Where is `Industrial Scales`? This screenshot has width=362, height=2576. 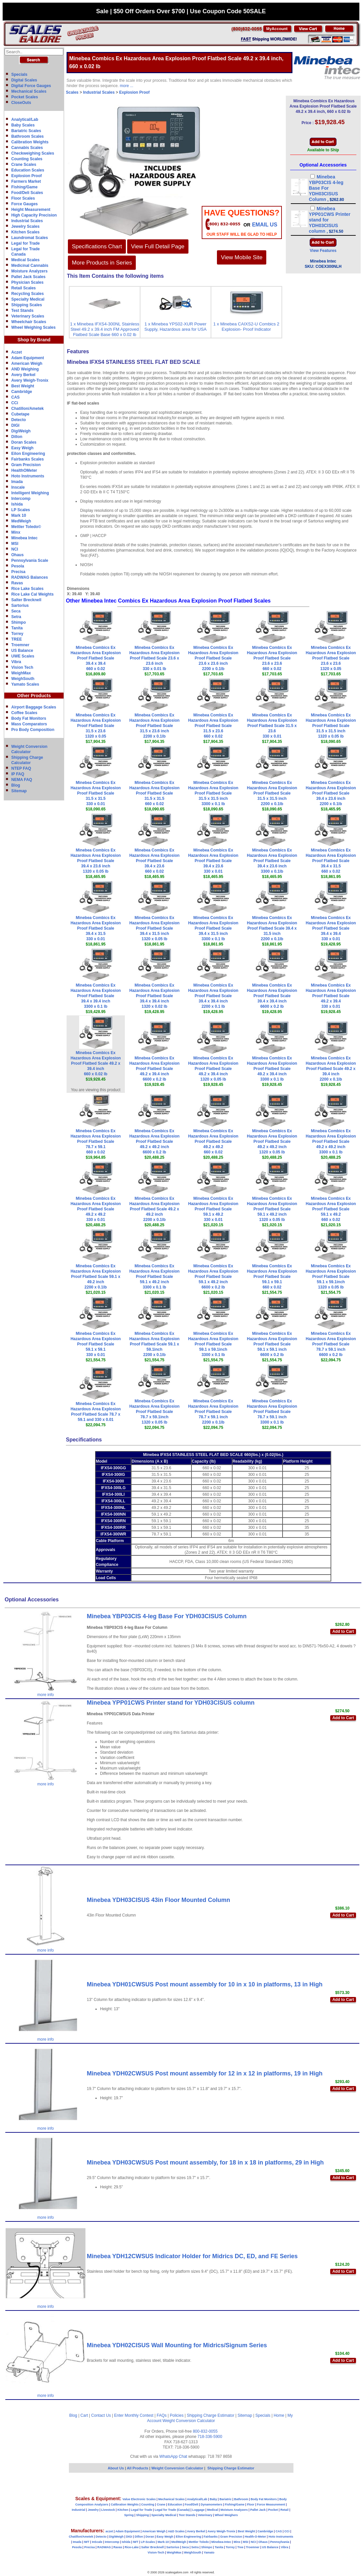 Industrial Scales is located at coordinates (27, 221).